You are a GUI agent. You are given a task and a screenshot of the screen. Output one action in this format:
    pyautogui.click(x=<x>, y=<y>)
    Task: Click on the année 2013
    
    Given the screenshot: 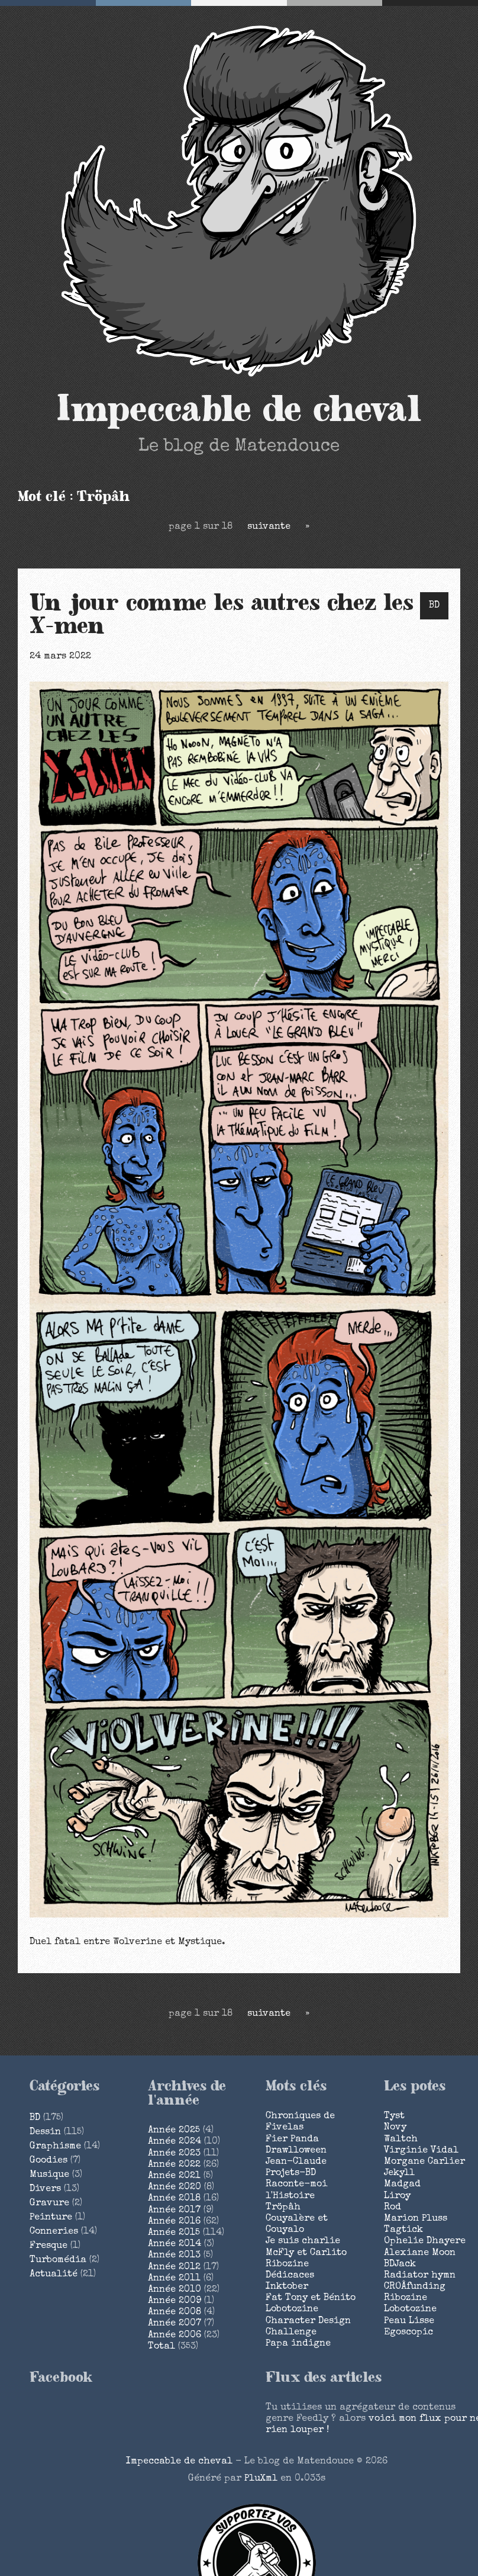 What is the action you would take?
    pyautogui.click(x=174, y=2255)
    